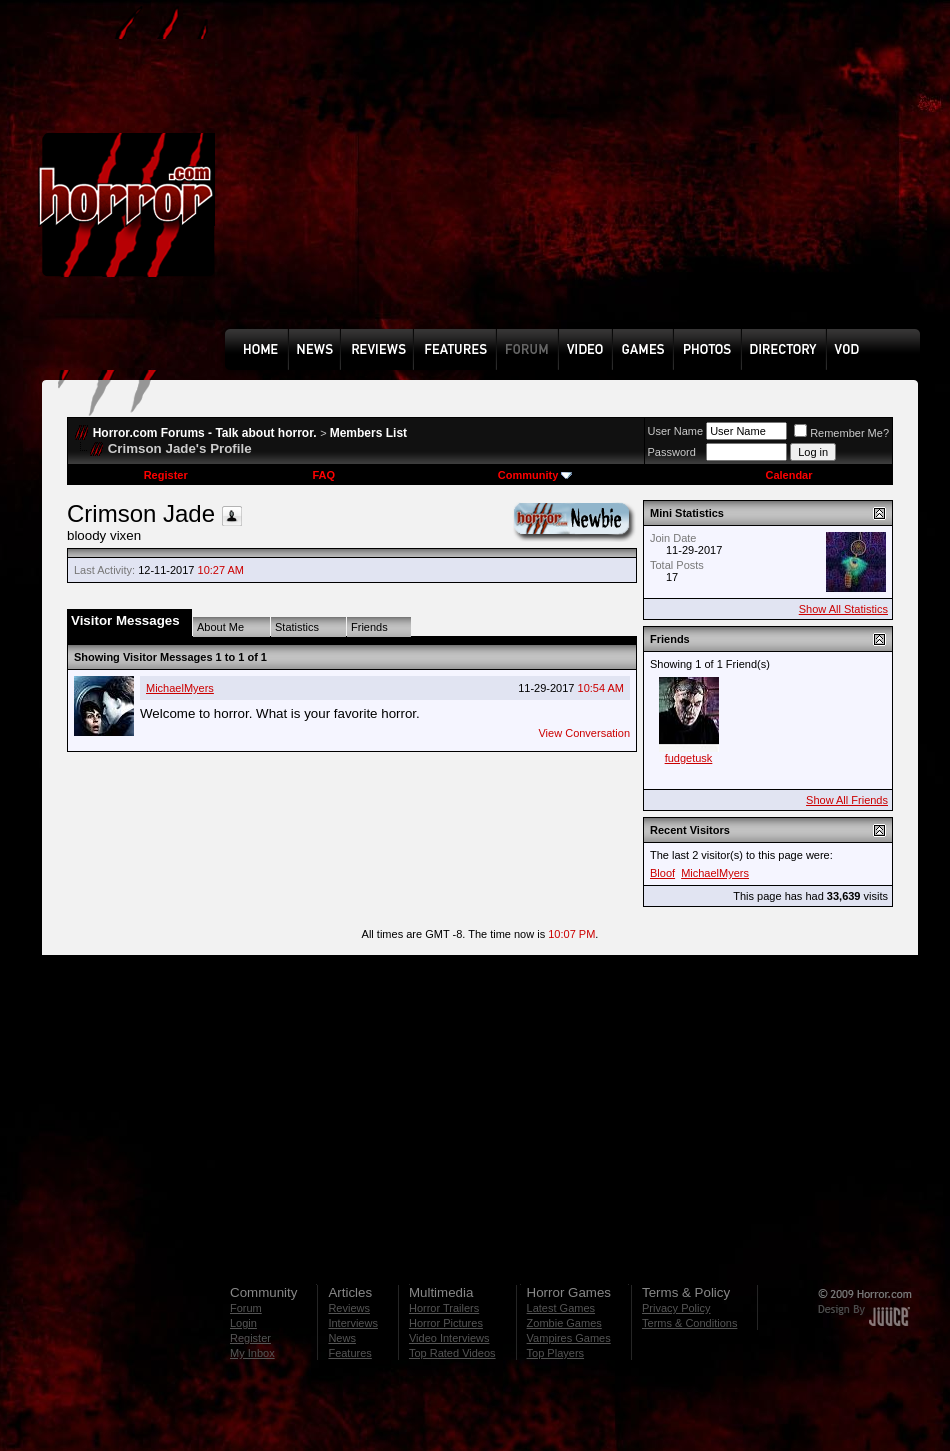 The width and height of the screenshot is (950, 1451). I want to click on Forum, so click(246, 1308).